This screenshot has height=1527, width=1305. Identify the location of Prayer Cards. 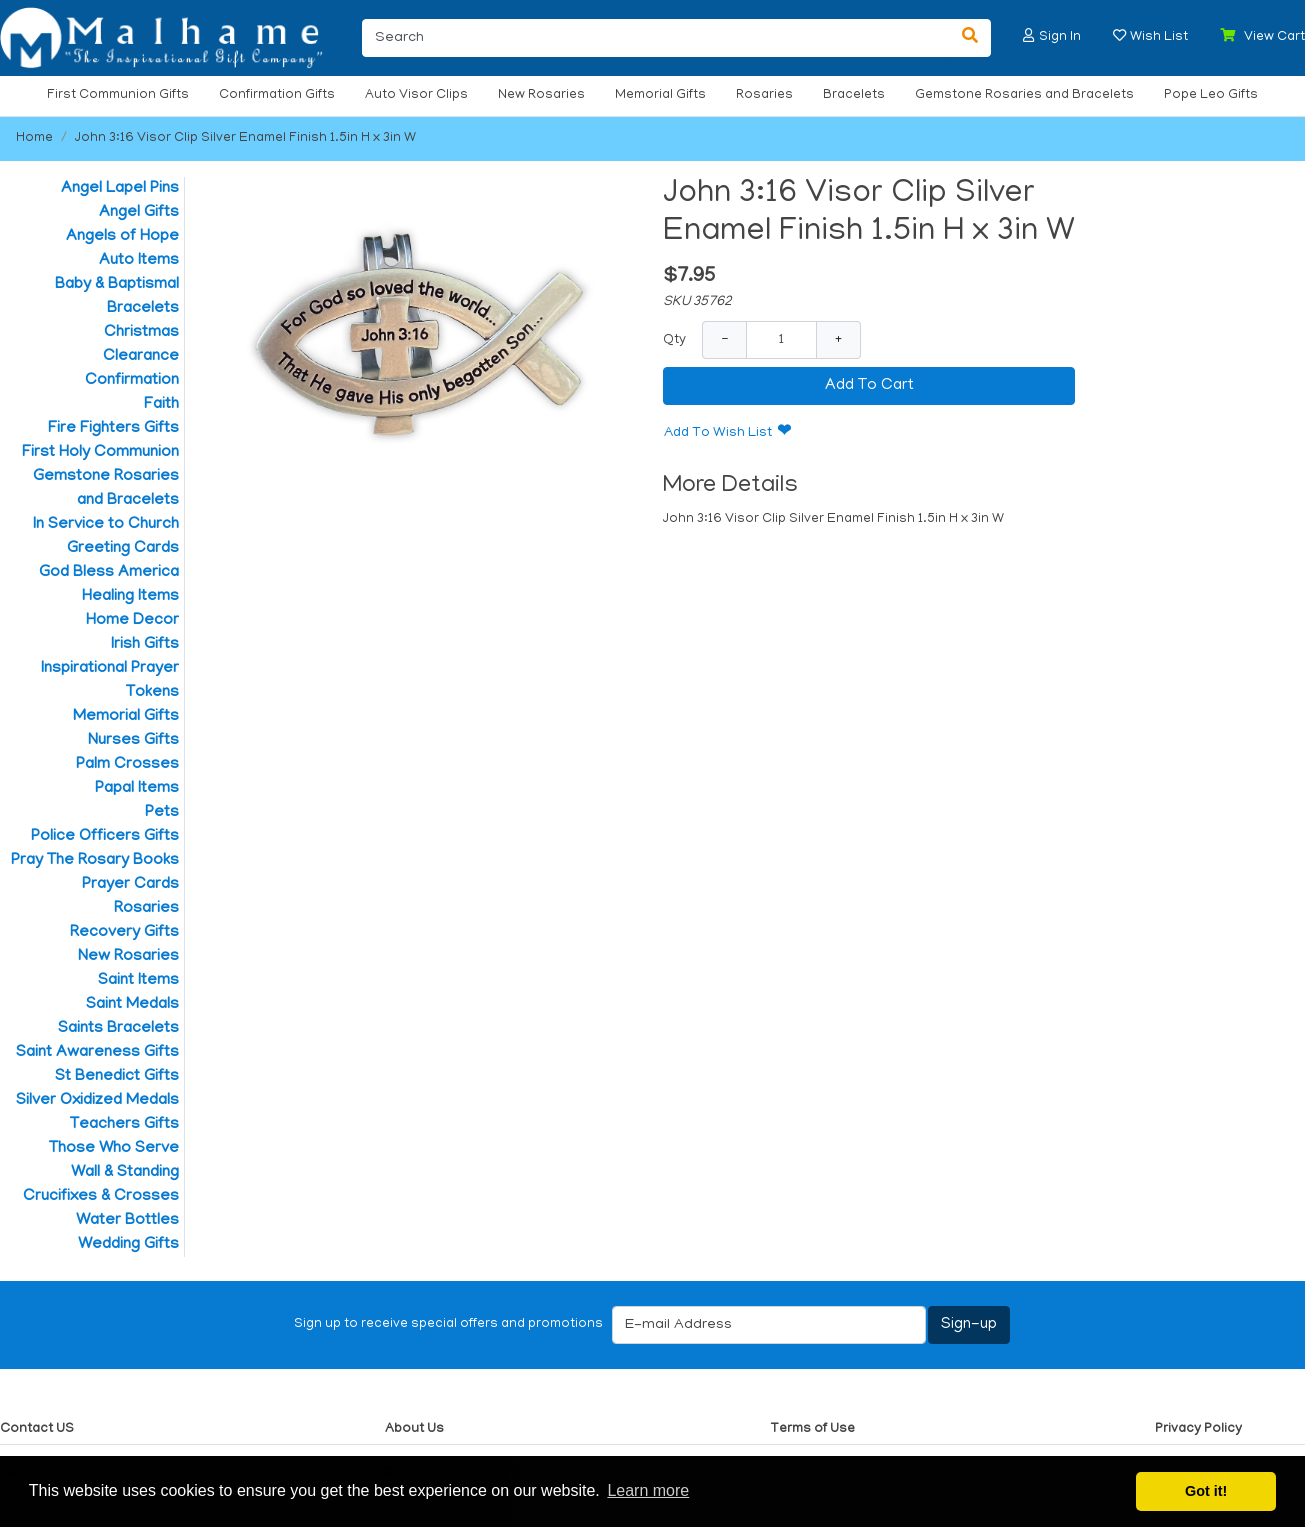
(130, 885).